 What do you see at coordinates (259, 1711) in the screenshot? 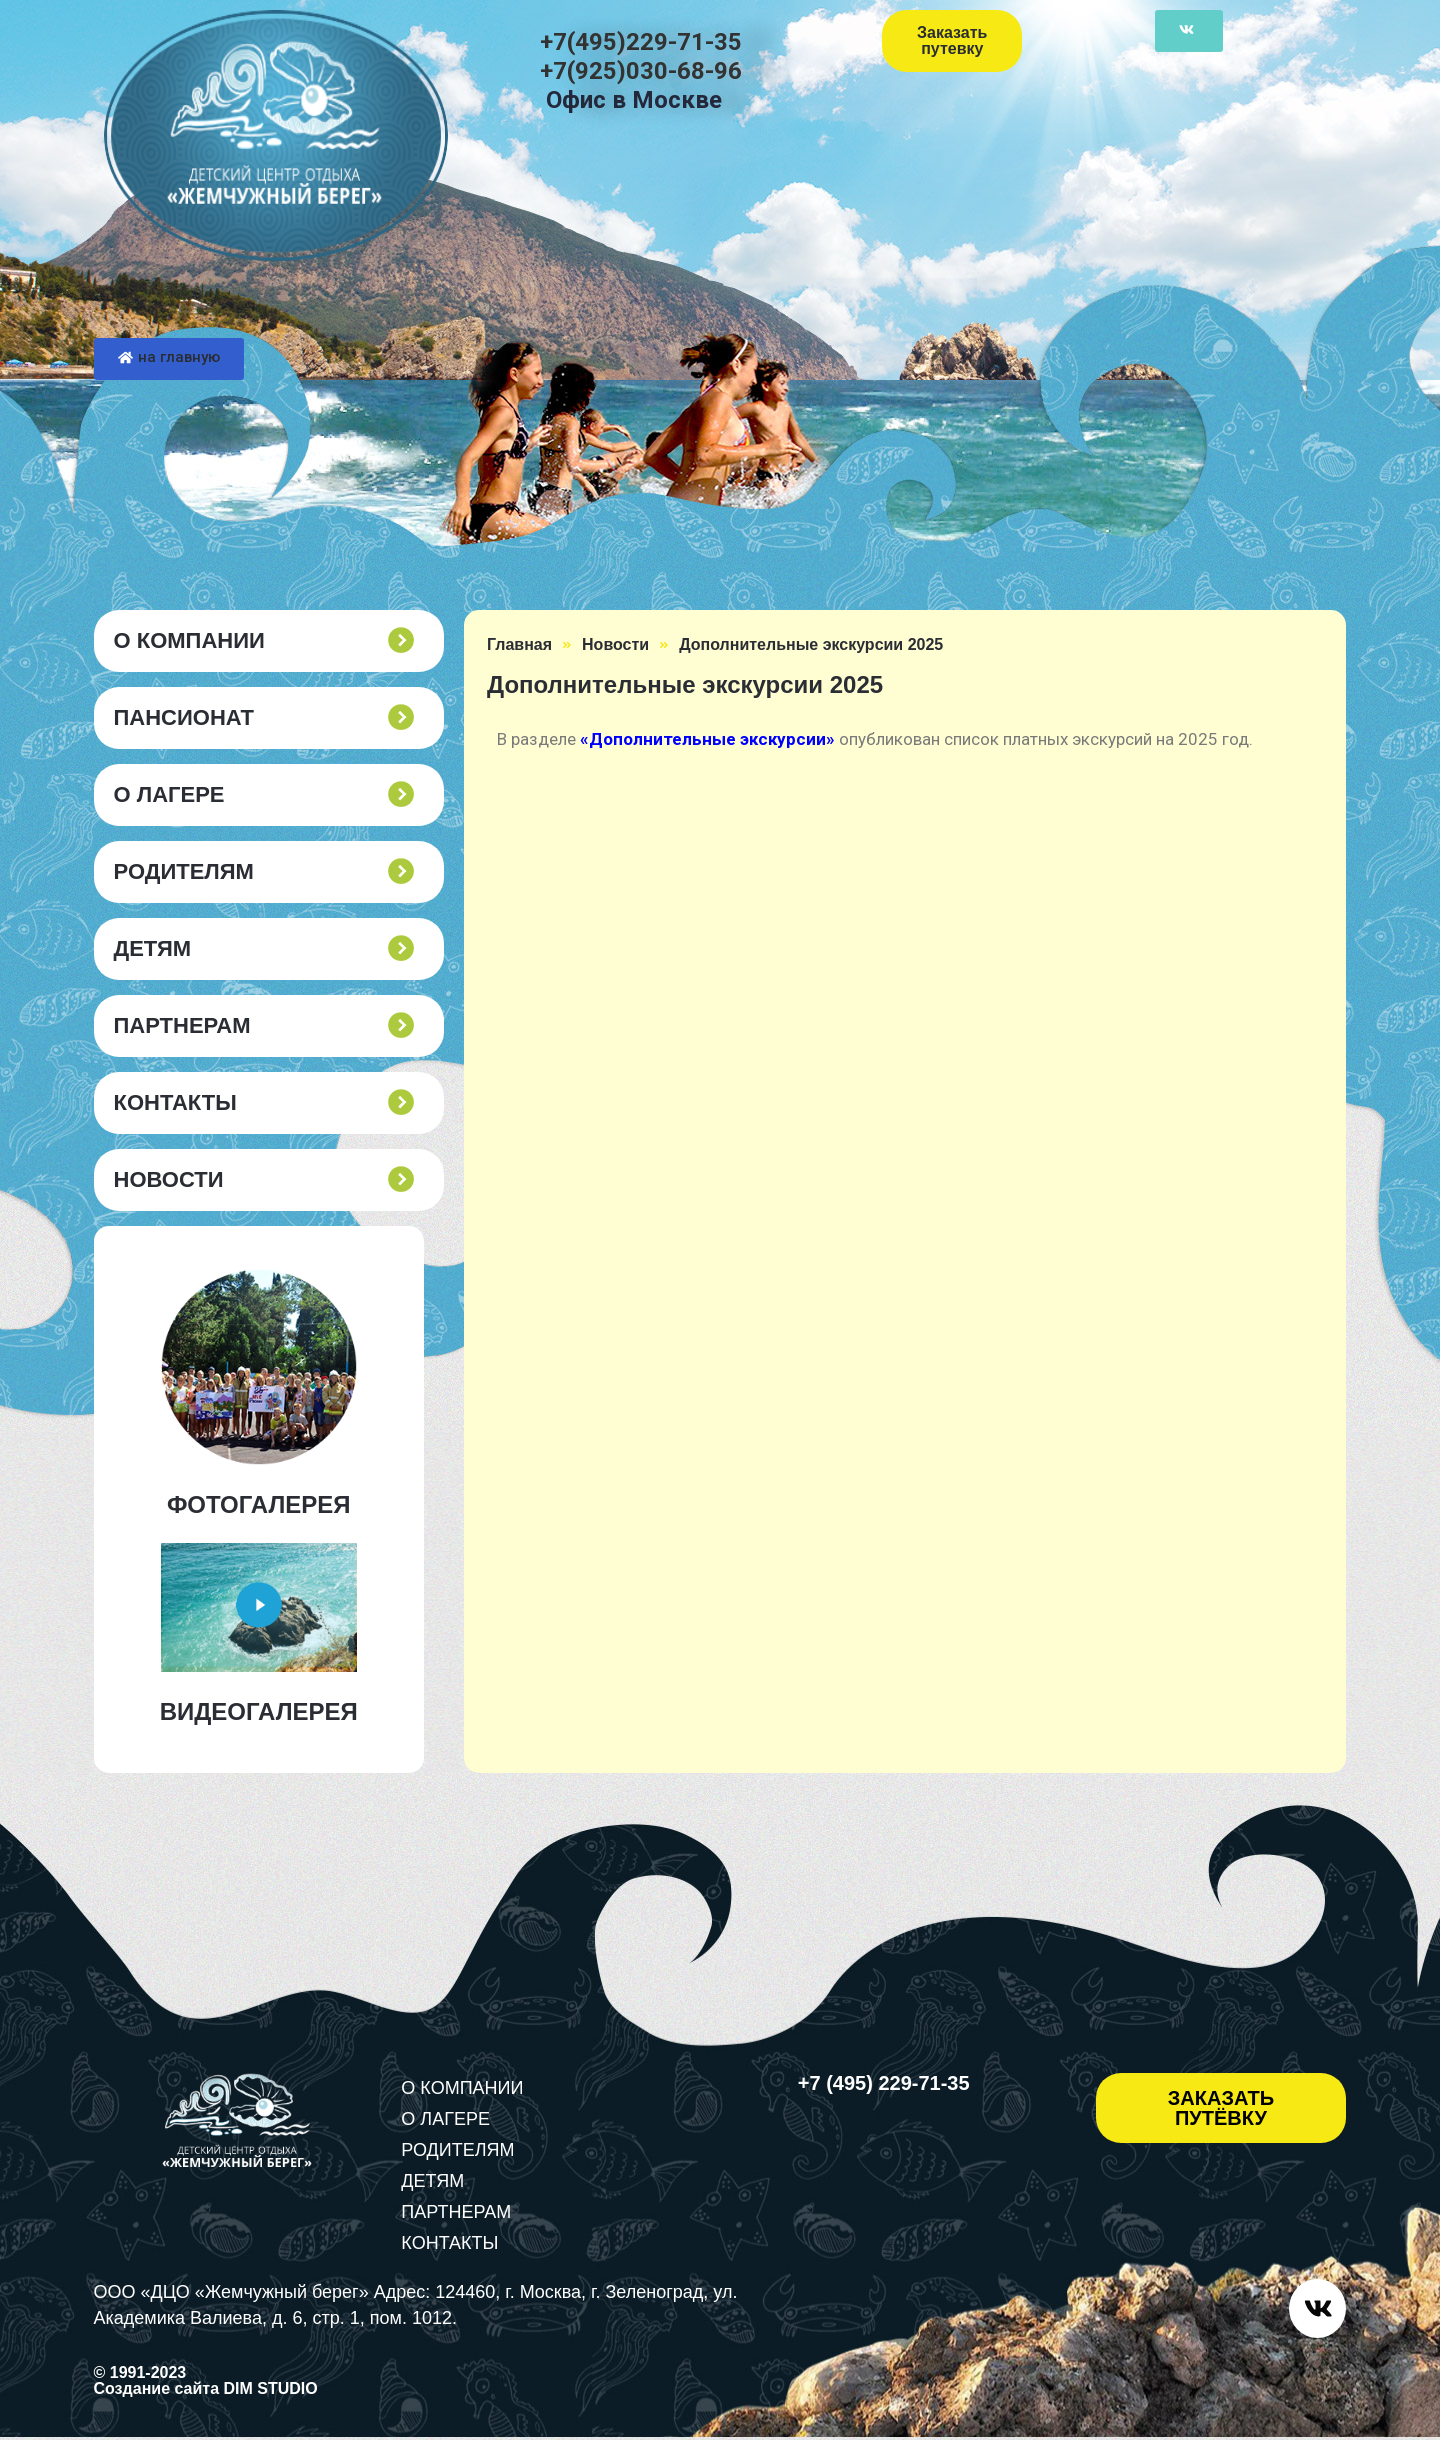
I see `ВИДЕОГАЛЕРЕЯ` at bounding box center [259, 1711].